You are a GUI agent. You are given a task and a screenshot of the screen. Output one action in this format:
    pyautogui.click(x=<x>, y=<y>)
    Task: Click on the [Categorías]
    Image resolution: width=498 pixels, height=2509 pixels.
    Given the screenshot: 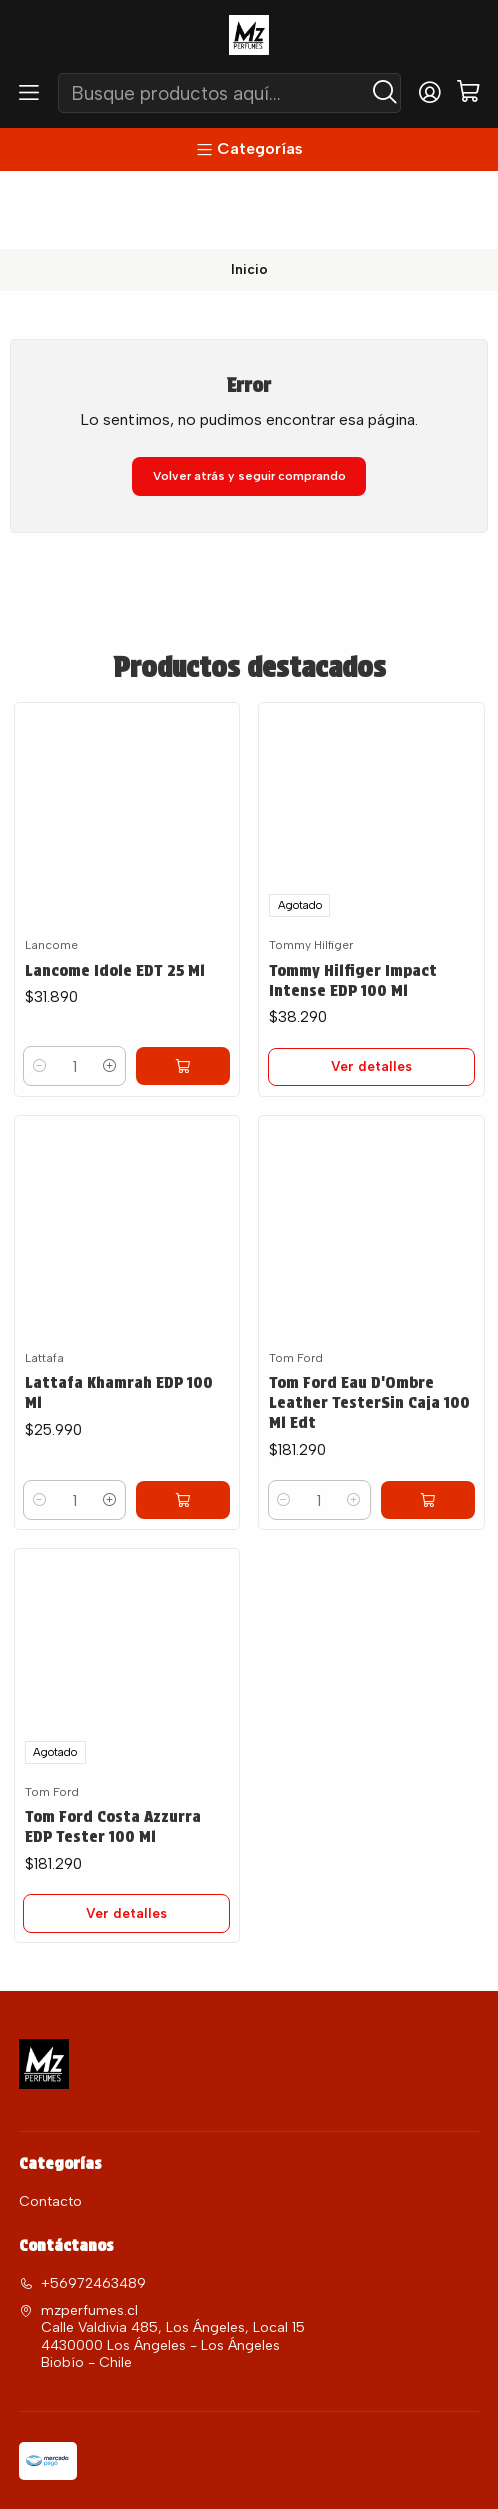 What is the action you would take?
    pyautogui.click(x=249, y=149)
    